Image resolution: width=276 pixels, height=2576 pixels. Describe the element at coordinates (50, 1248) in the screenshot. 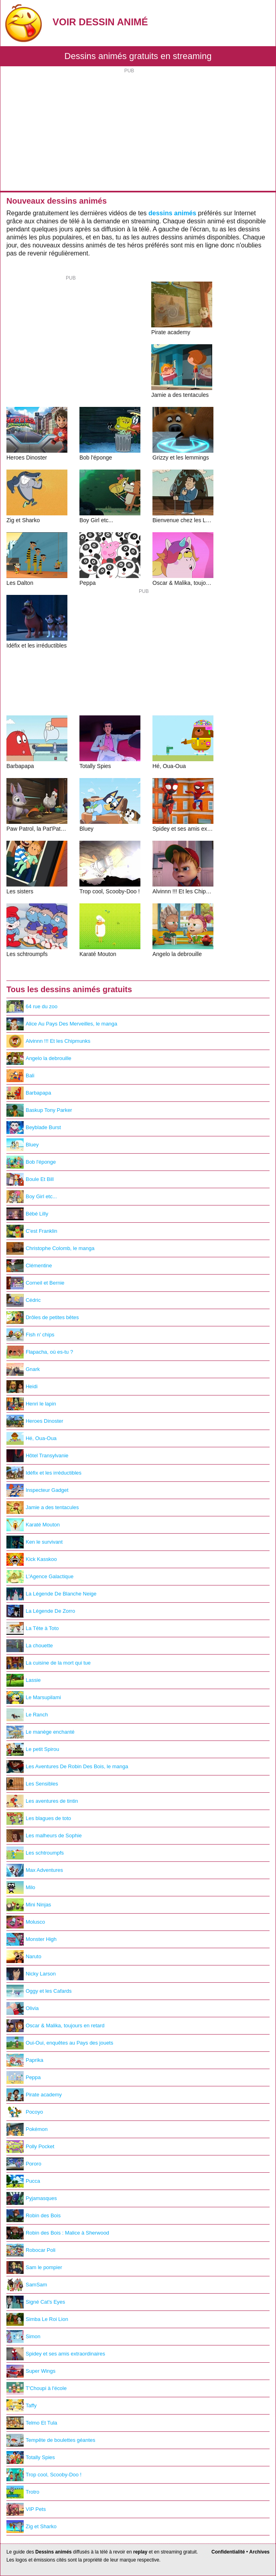

I see `Christophe Colomb, le manga` at that location.